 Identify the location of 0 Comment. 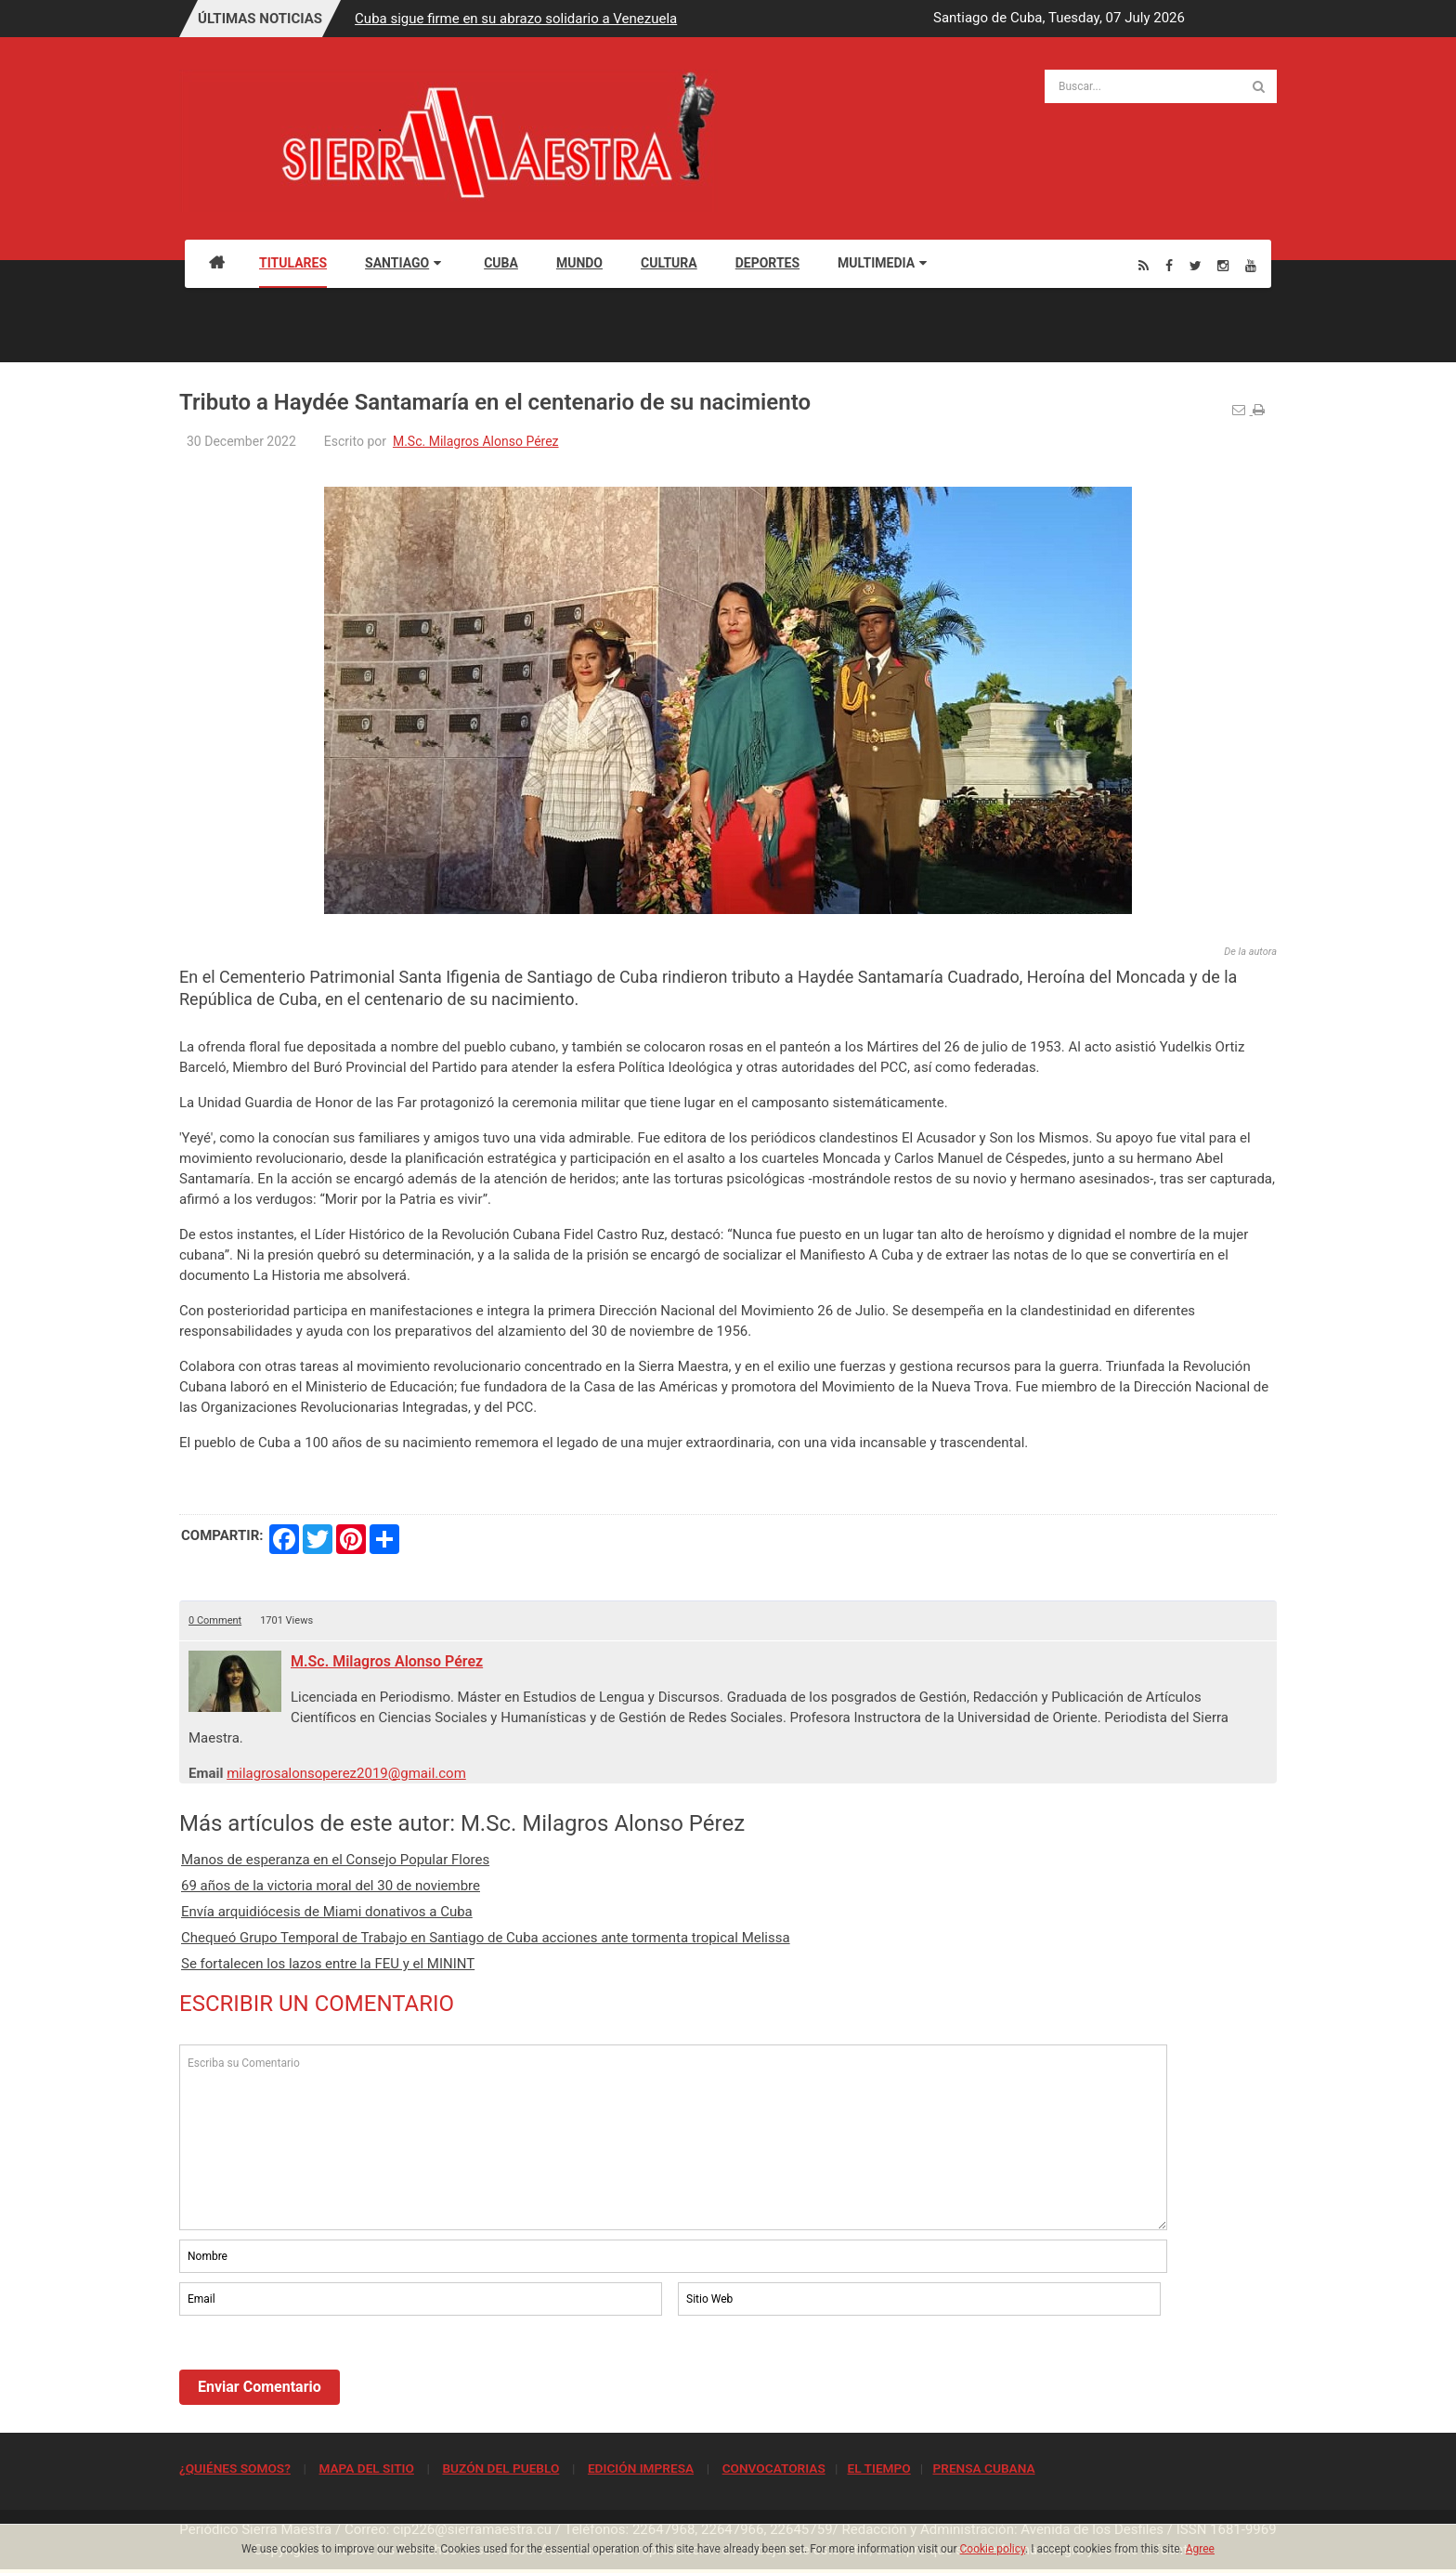
(214, 1620).